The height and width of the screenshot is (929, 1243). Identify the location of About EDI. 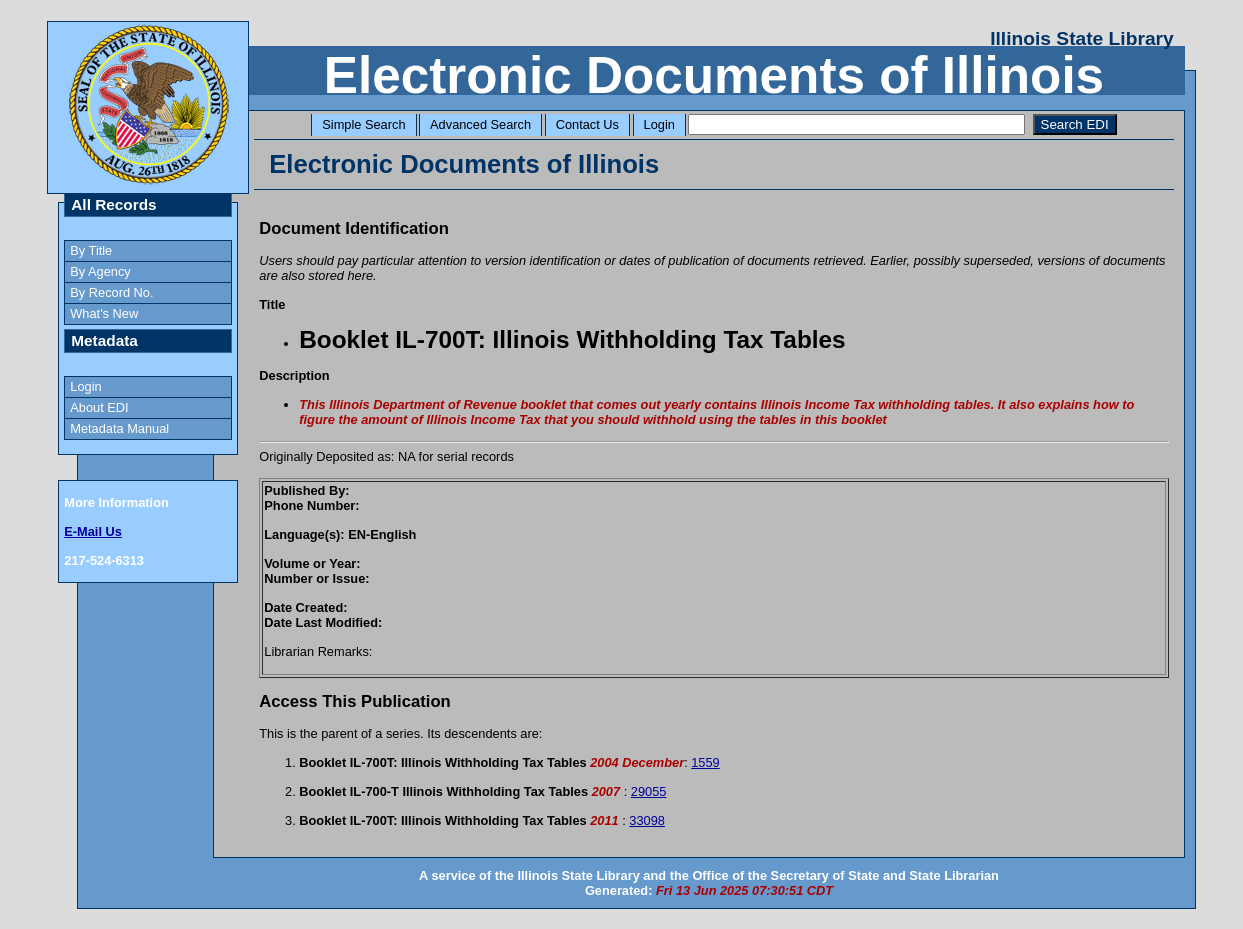
(99, 407).